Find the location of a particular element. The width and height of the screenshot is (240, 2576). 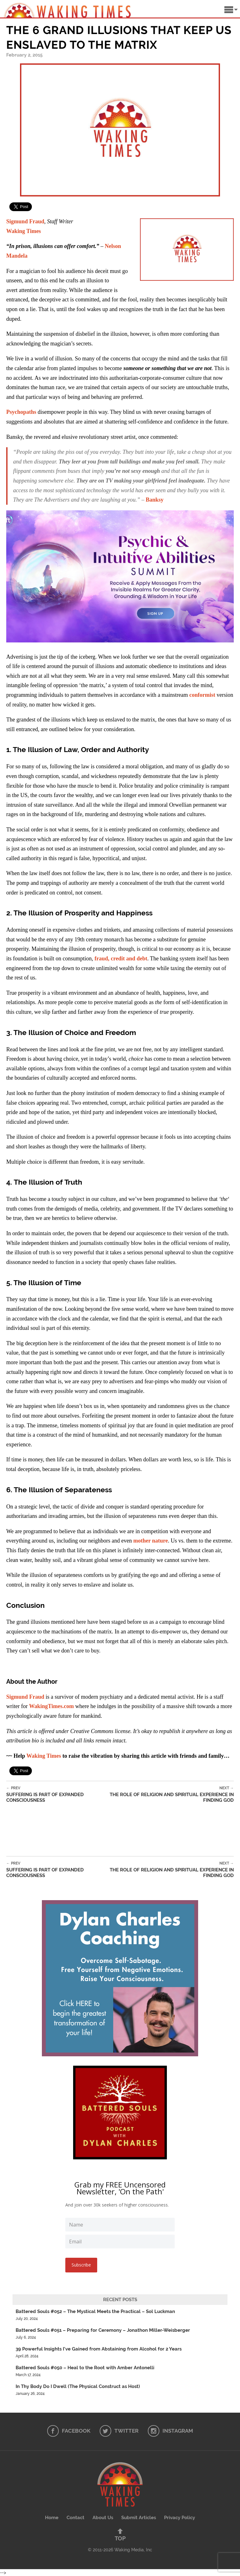

Privacy Policy is located at coordinates (179, 2517).